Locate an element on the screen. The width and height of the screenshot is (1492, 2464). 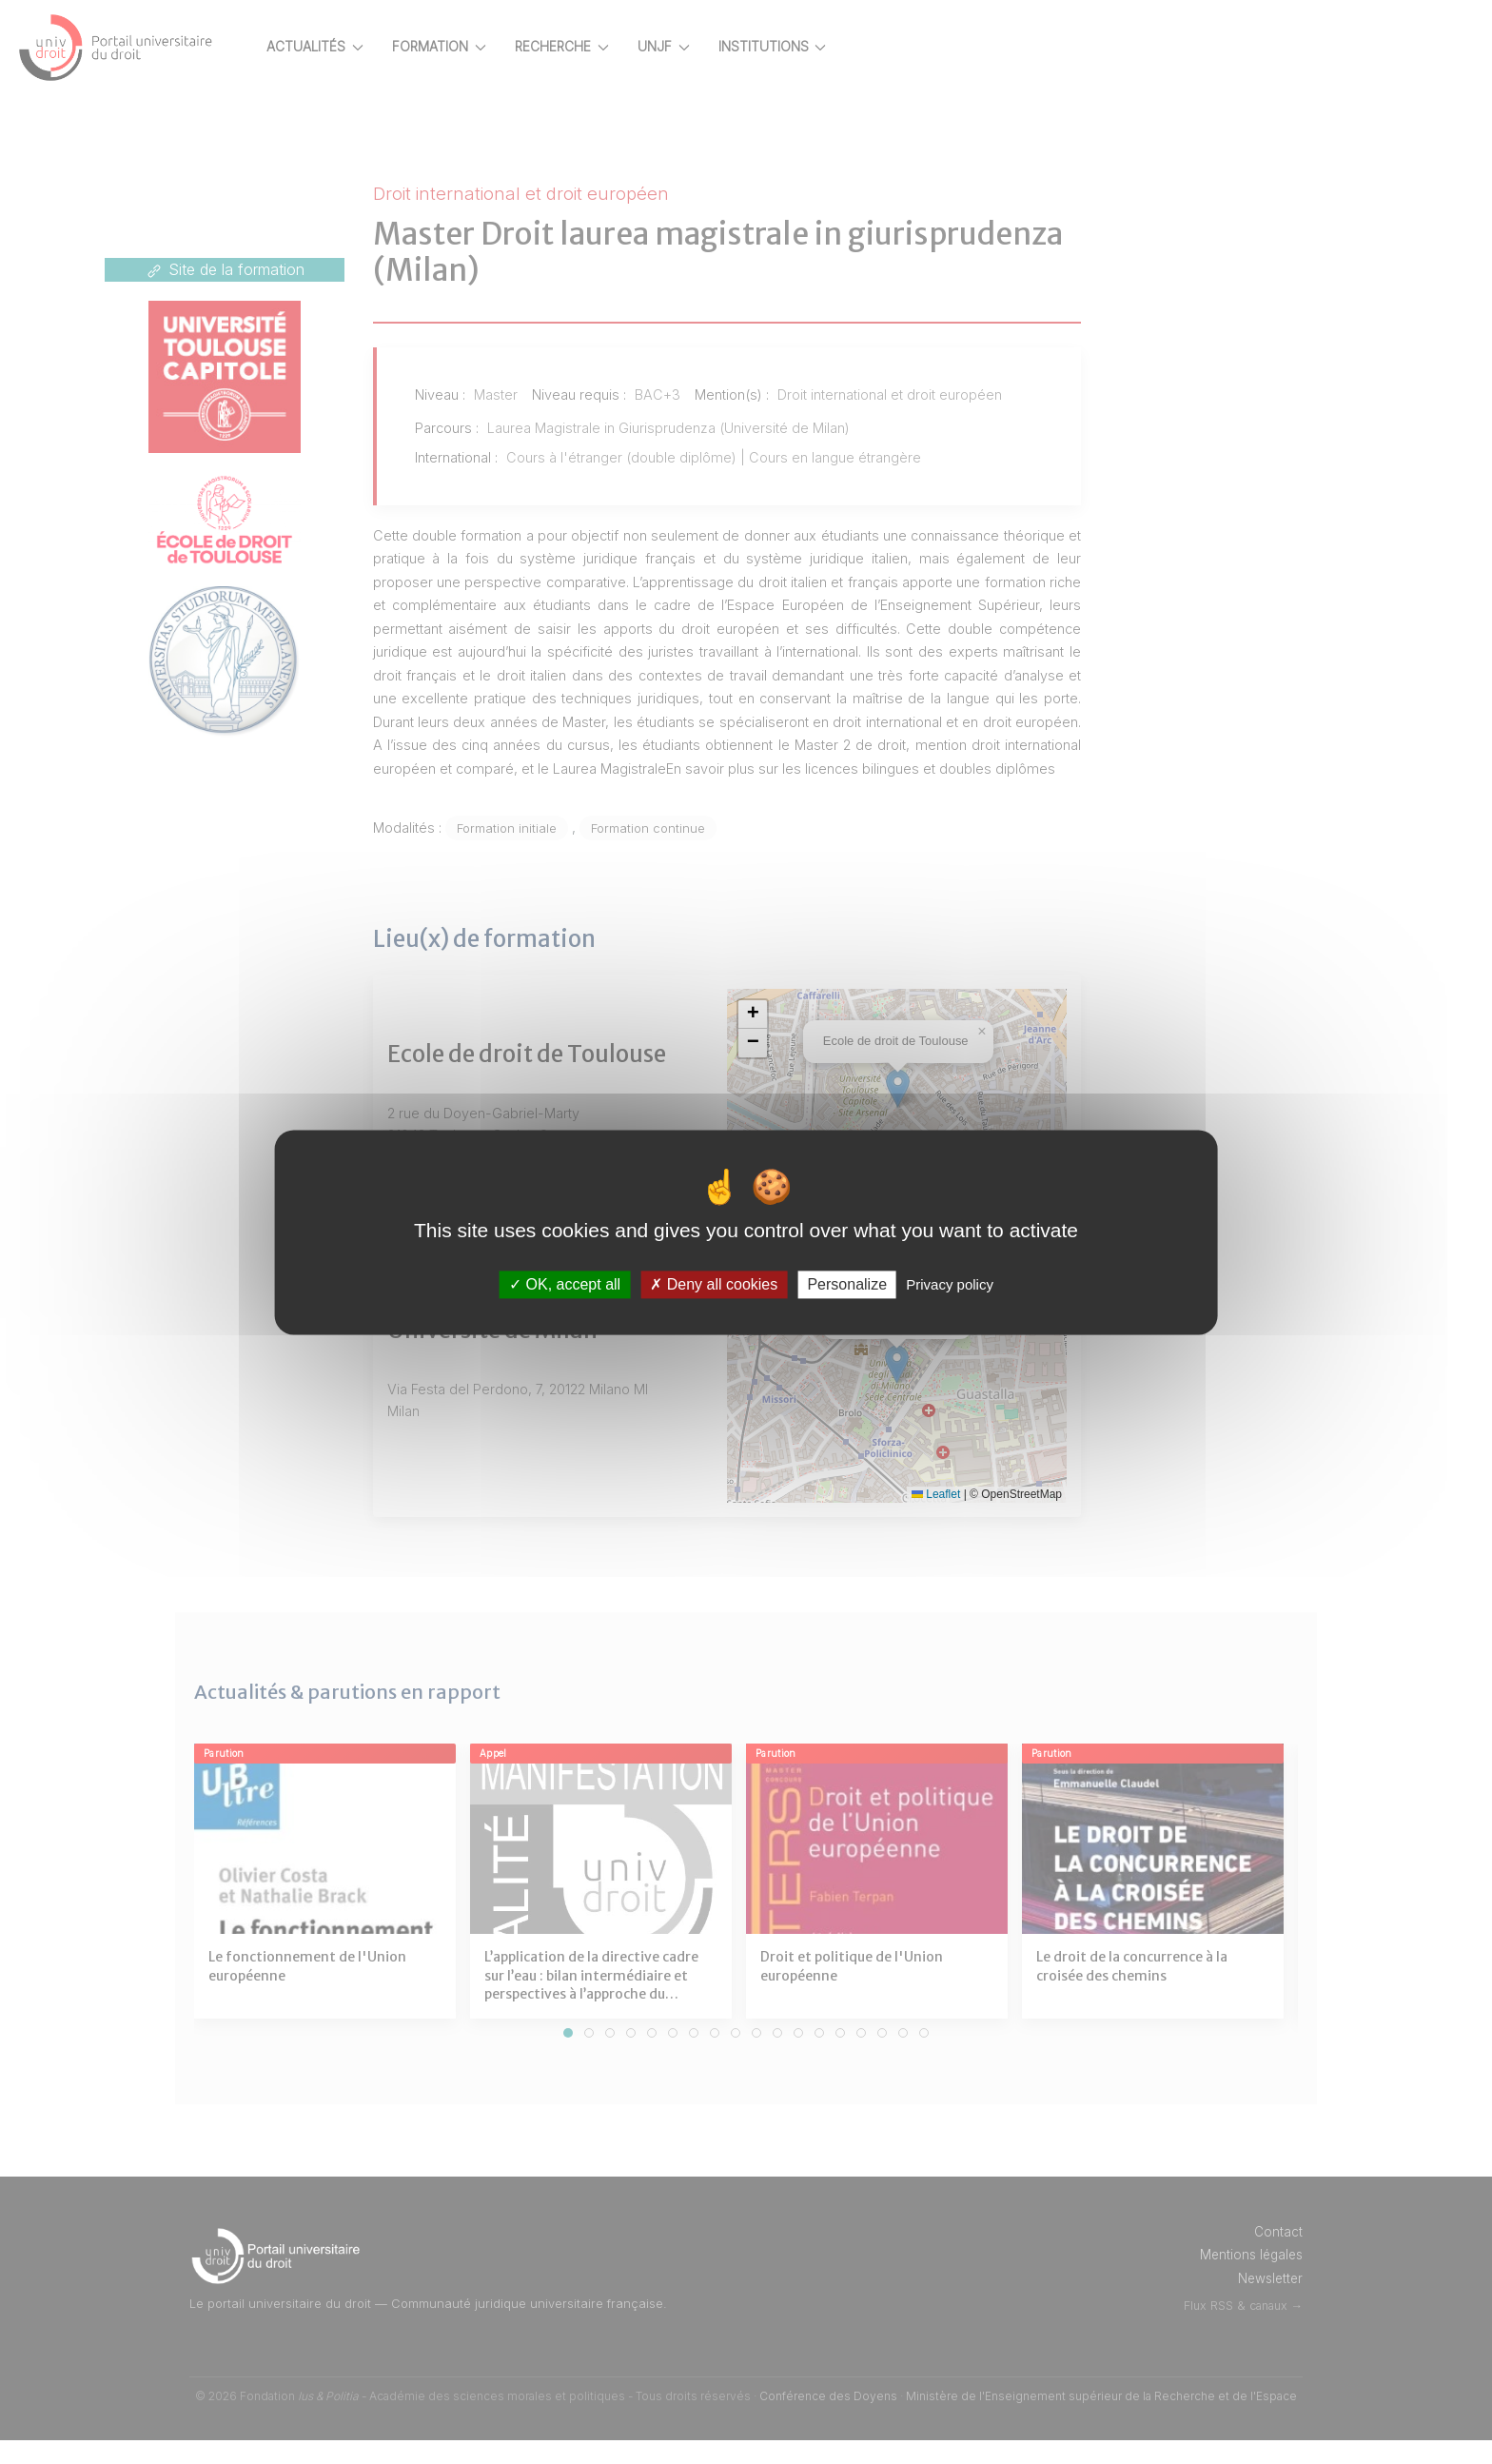
Personalize is located at coordinates (847, 1284).